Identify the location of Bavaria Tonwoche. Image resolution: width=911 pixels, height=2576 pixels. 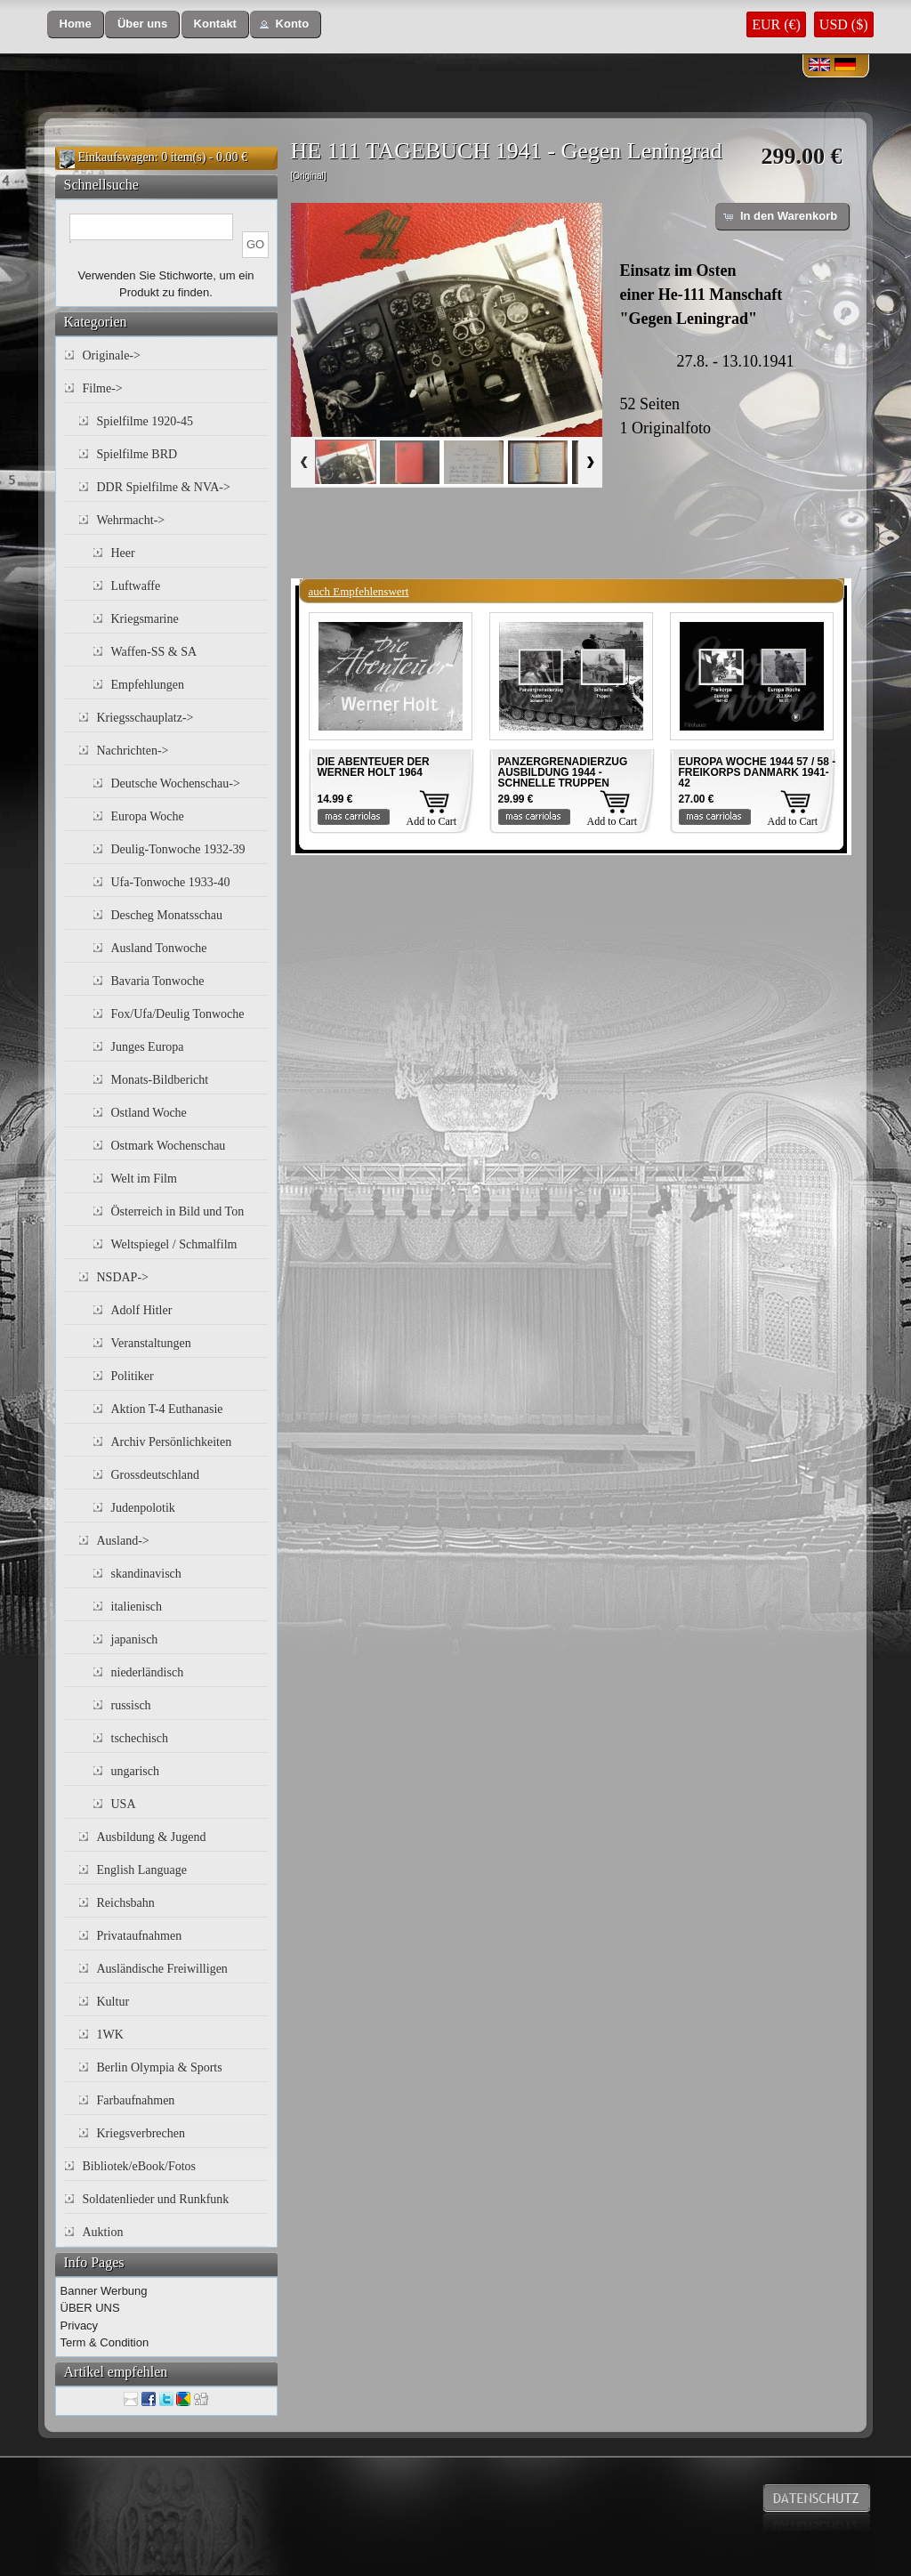
(158, 981).